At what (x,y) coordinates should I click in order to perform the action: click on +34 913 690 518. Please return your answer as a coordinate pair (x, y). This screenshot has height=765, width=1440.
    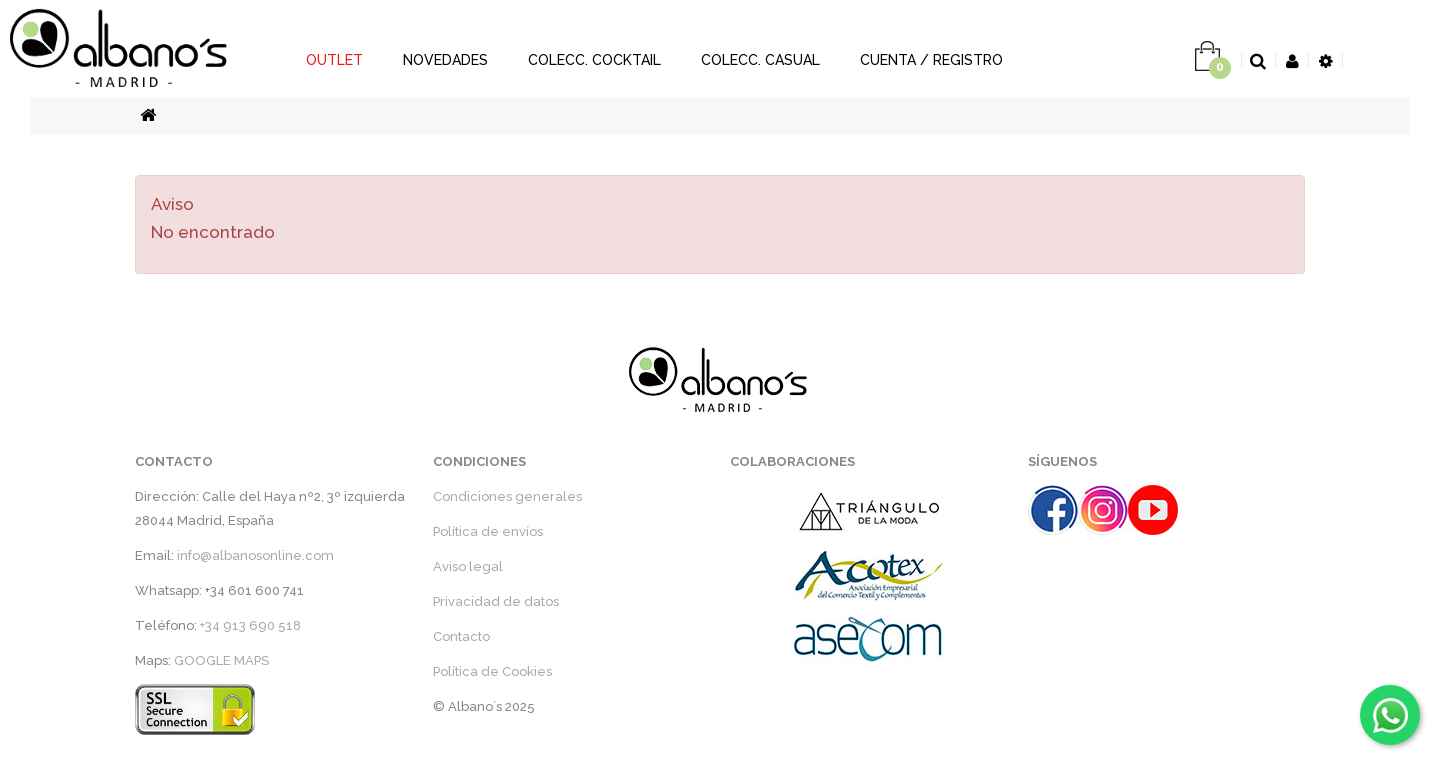
    Looking at the image, I should click on (250, 625).